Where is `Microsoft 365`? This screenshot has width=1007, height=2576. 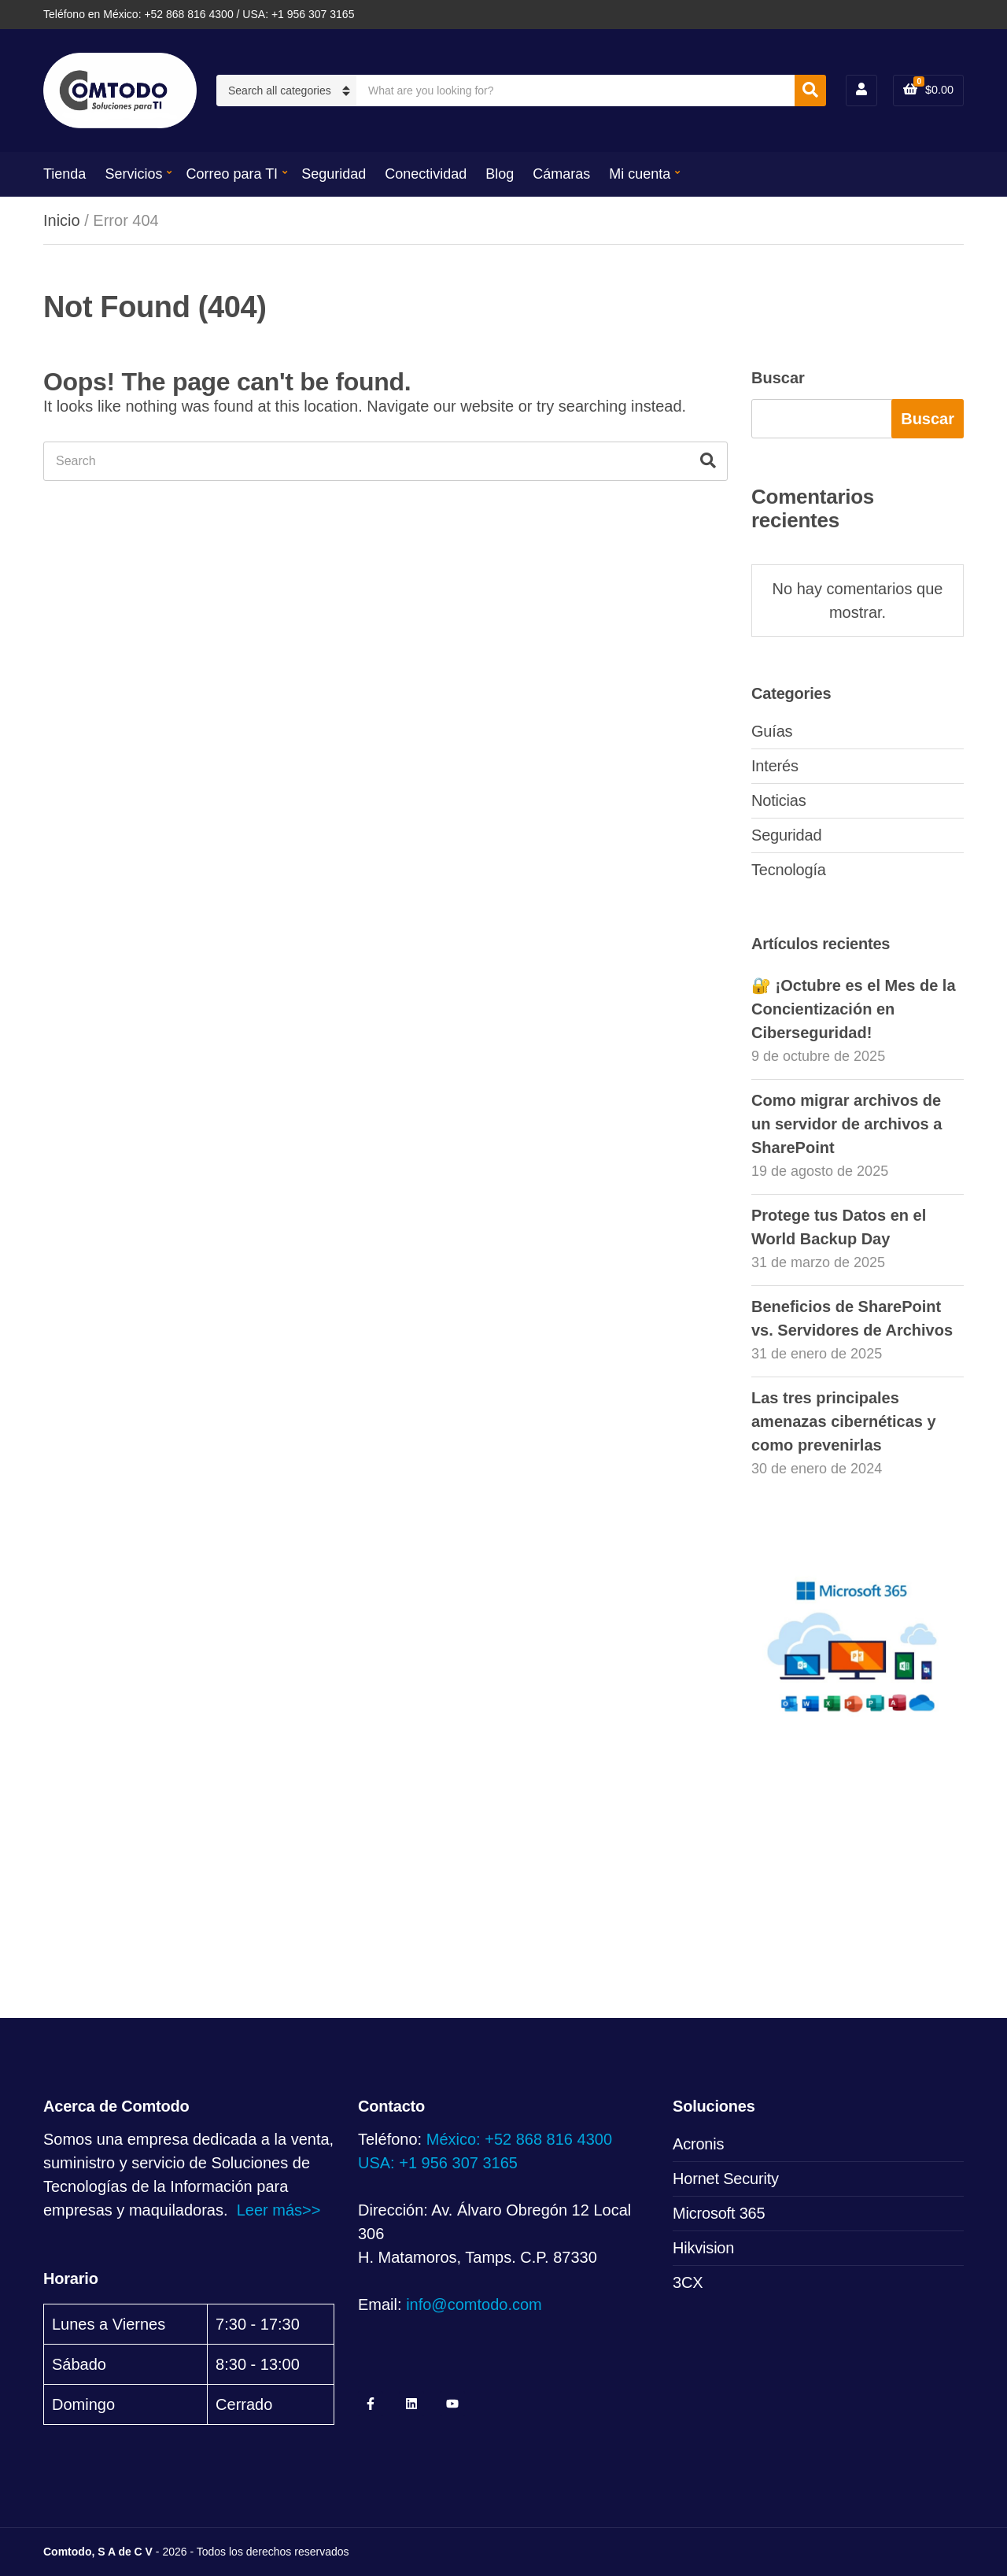 Microsoft 365 is located at coordinates (719, 2213).